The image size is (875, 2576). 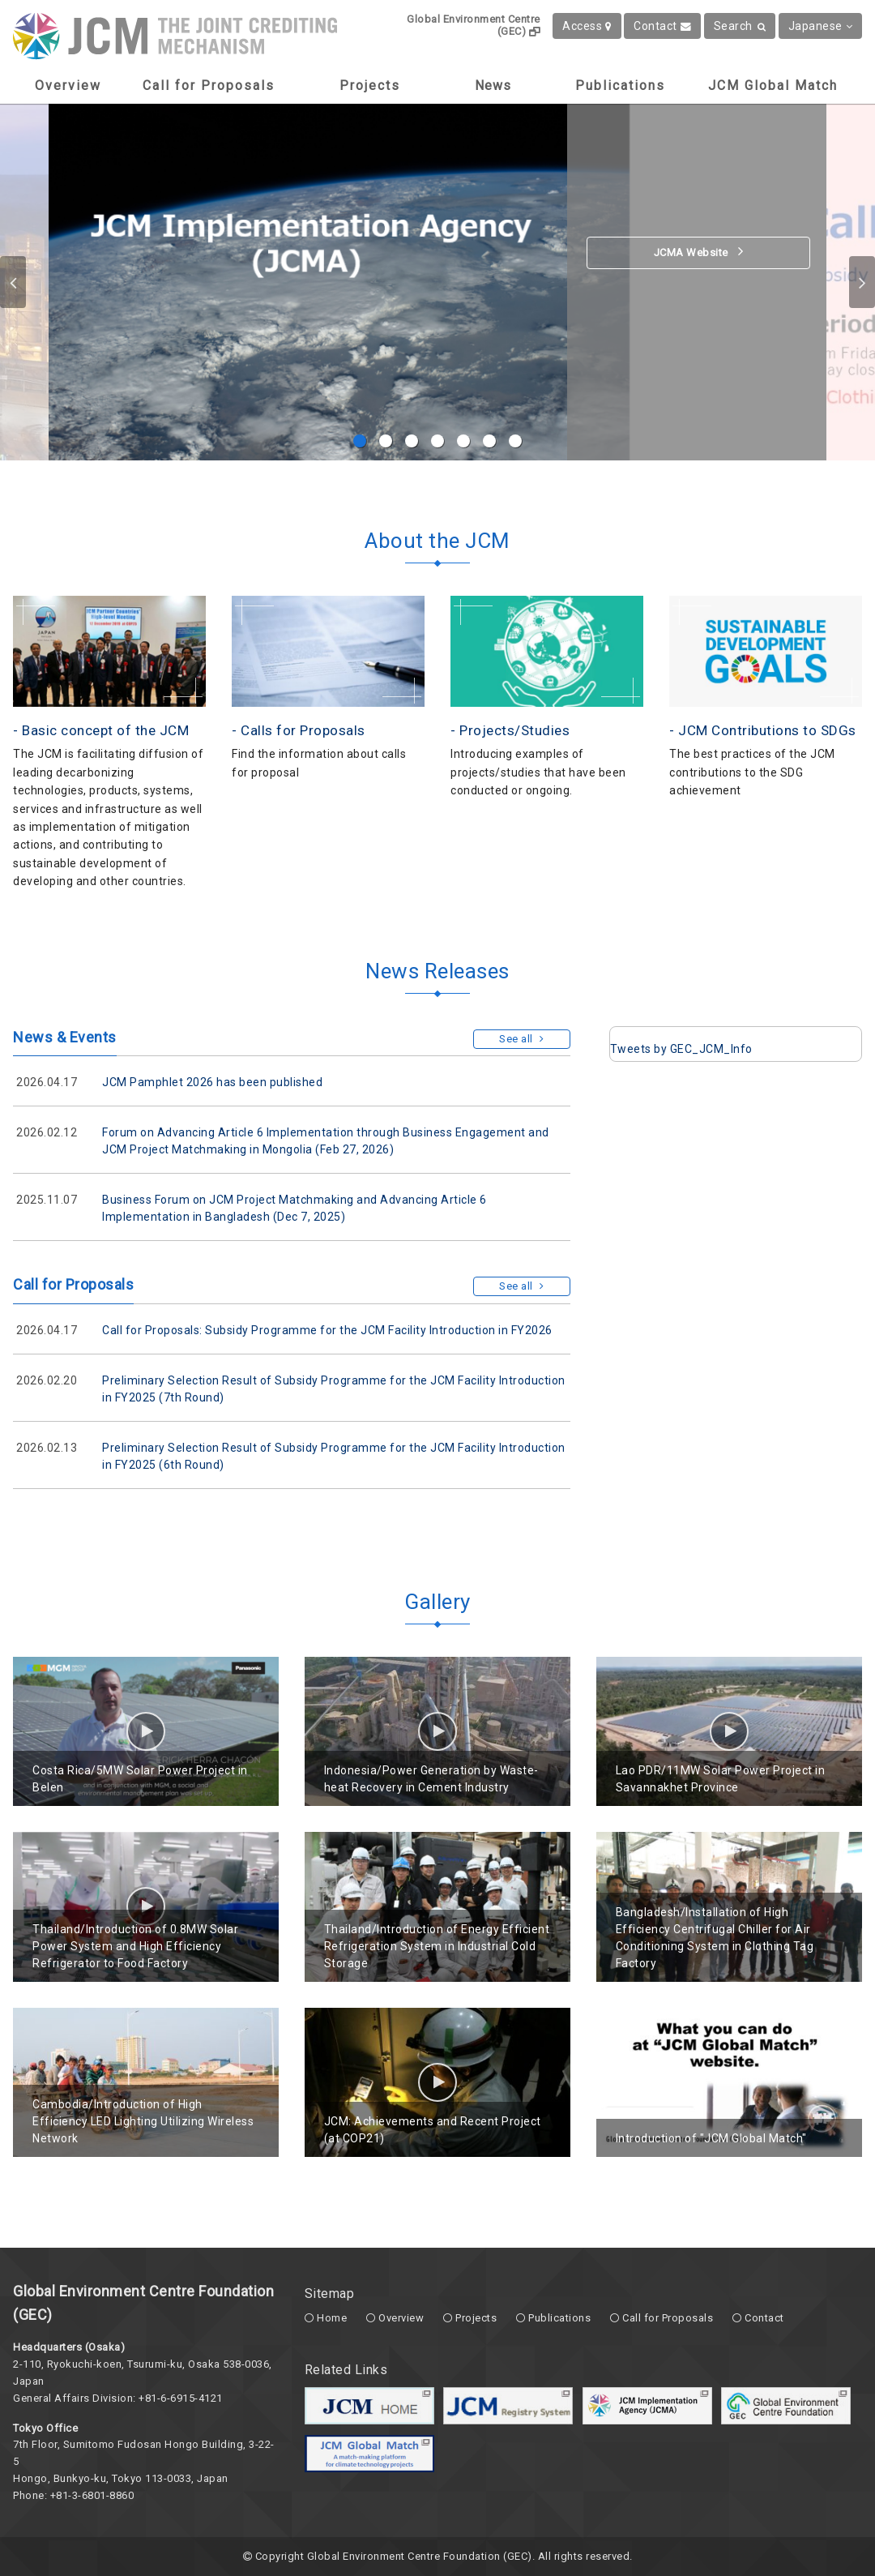 What do you see at coordinates (620, 85) in the screenshot?
I see `Publications` at bounding box center [620, 85].